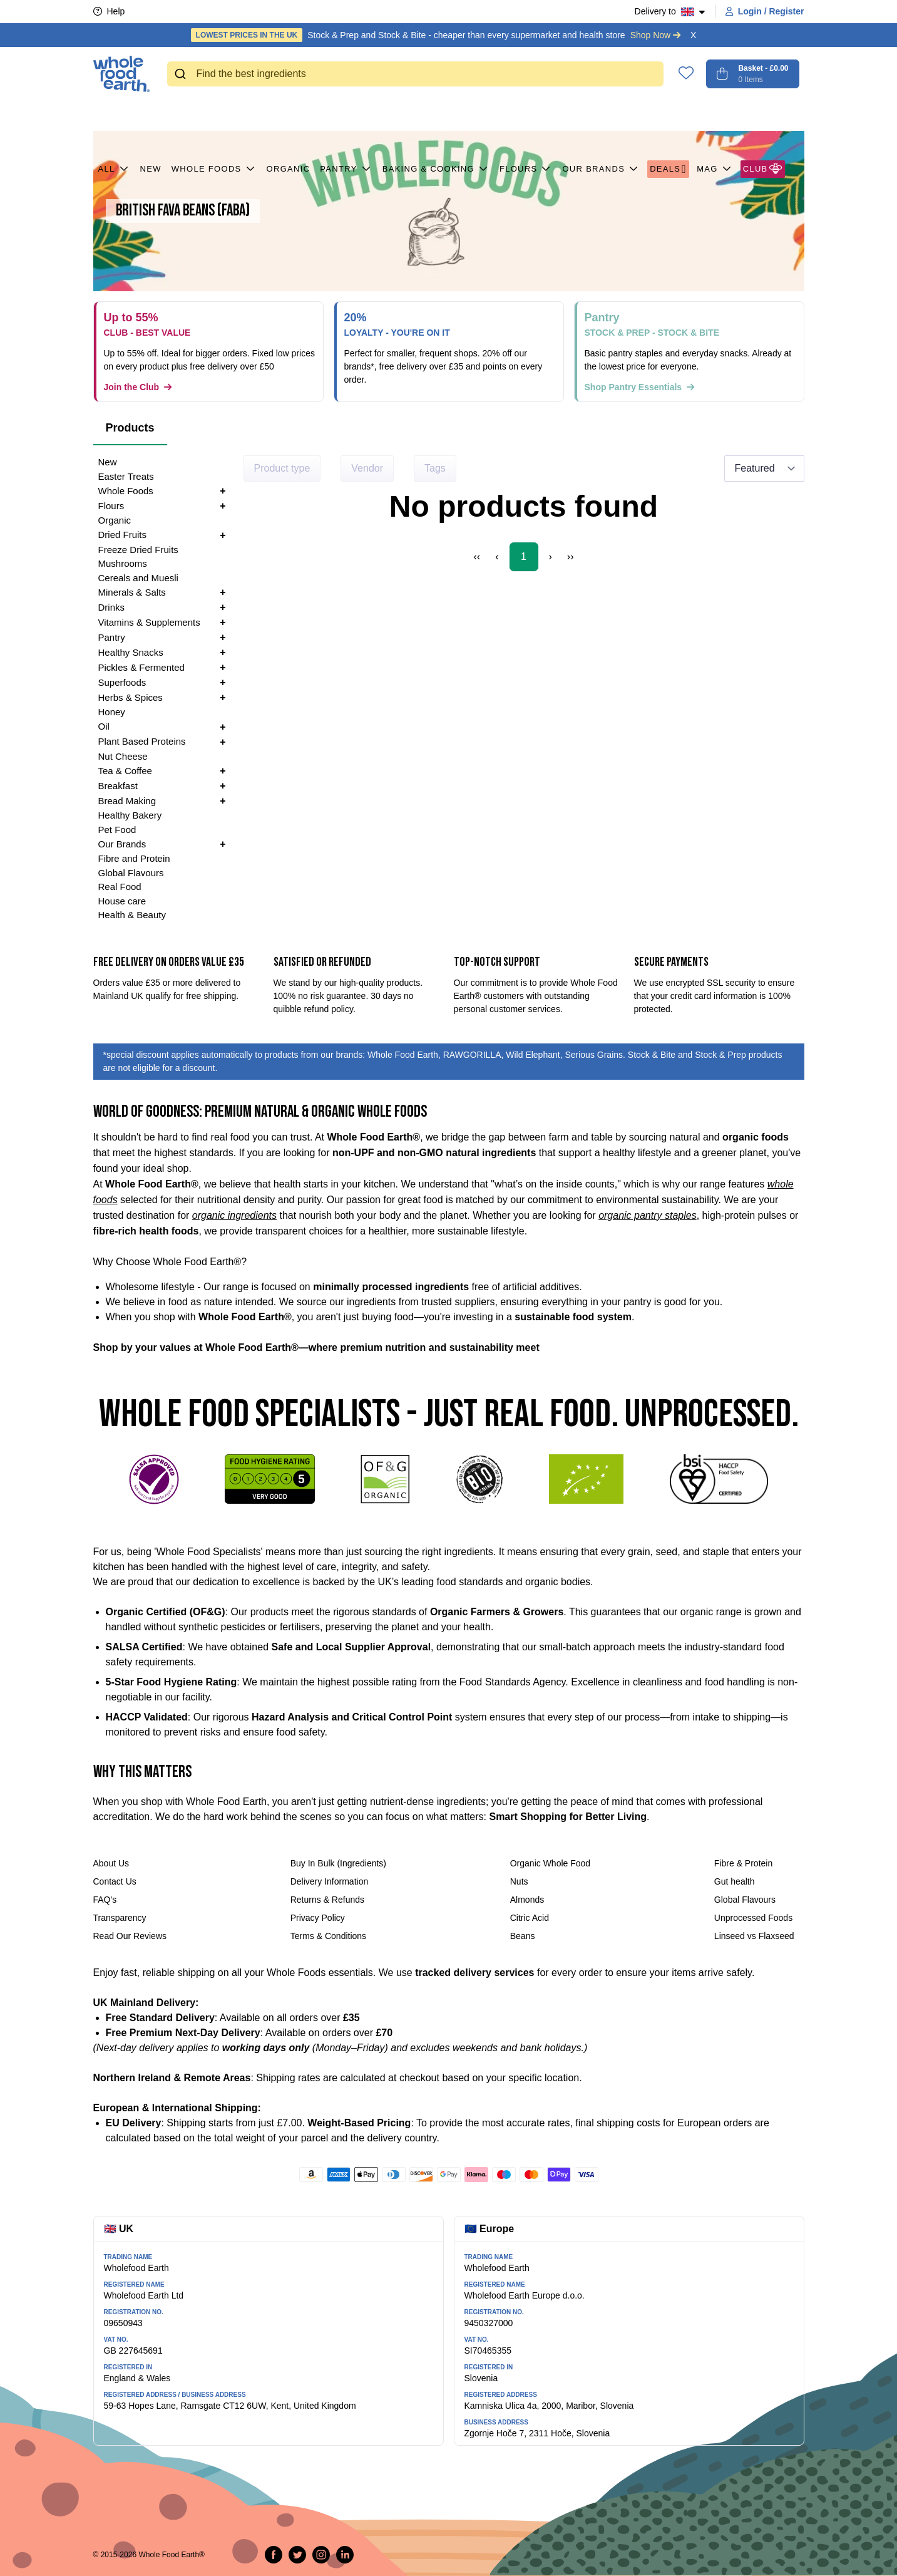  I want to click on FAQ's, so click(105, 1900).